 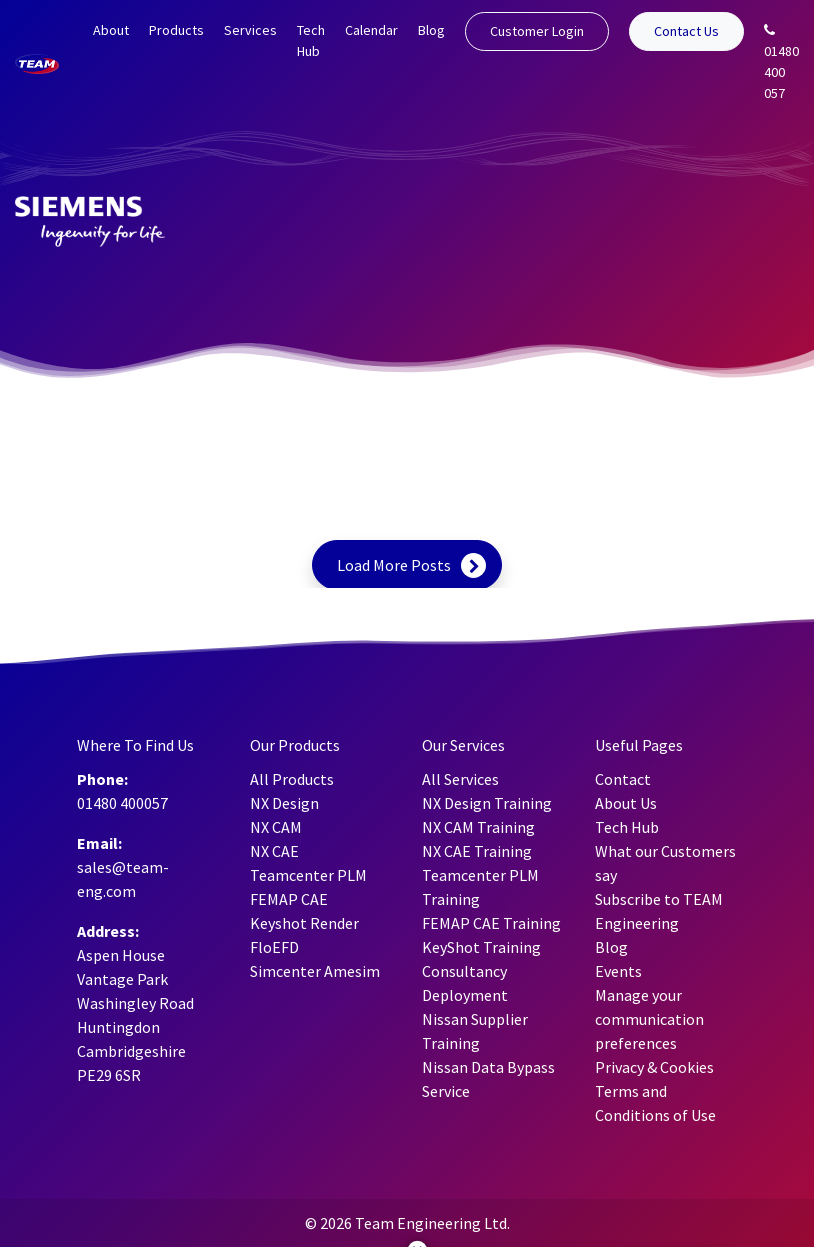 What do you see at coordinates (276, 827) in the screenshot?
I see `NX CAM` at bounding box center [276, 827].